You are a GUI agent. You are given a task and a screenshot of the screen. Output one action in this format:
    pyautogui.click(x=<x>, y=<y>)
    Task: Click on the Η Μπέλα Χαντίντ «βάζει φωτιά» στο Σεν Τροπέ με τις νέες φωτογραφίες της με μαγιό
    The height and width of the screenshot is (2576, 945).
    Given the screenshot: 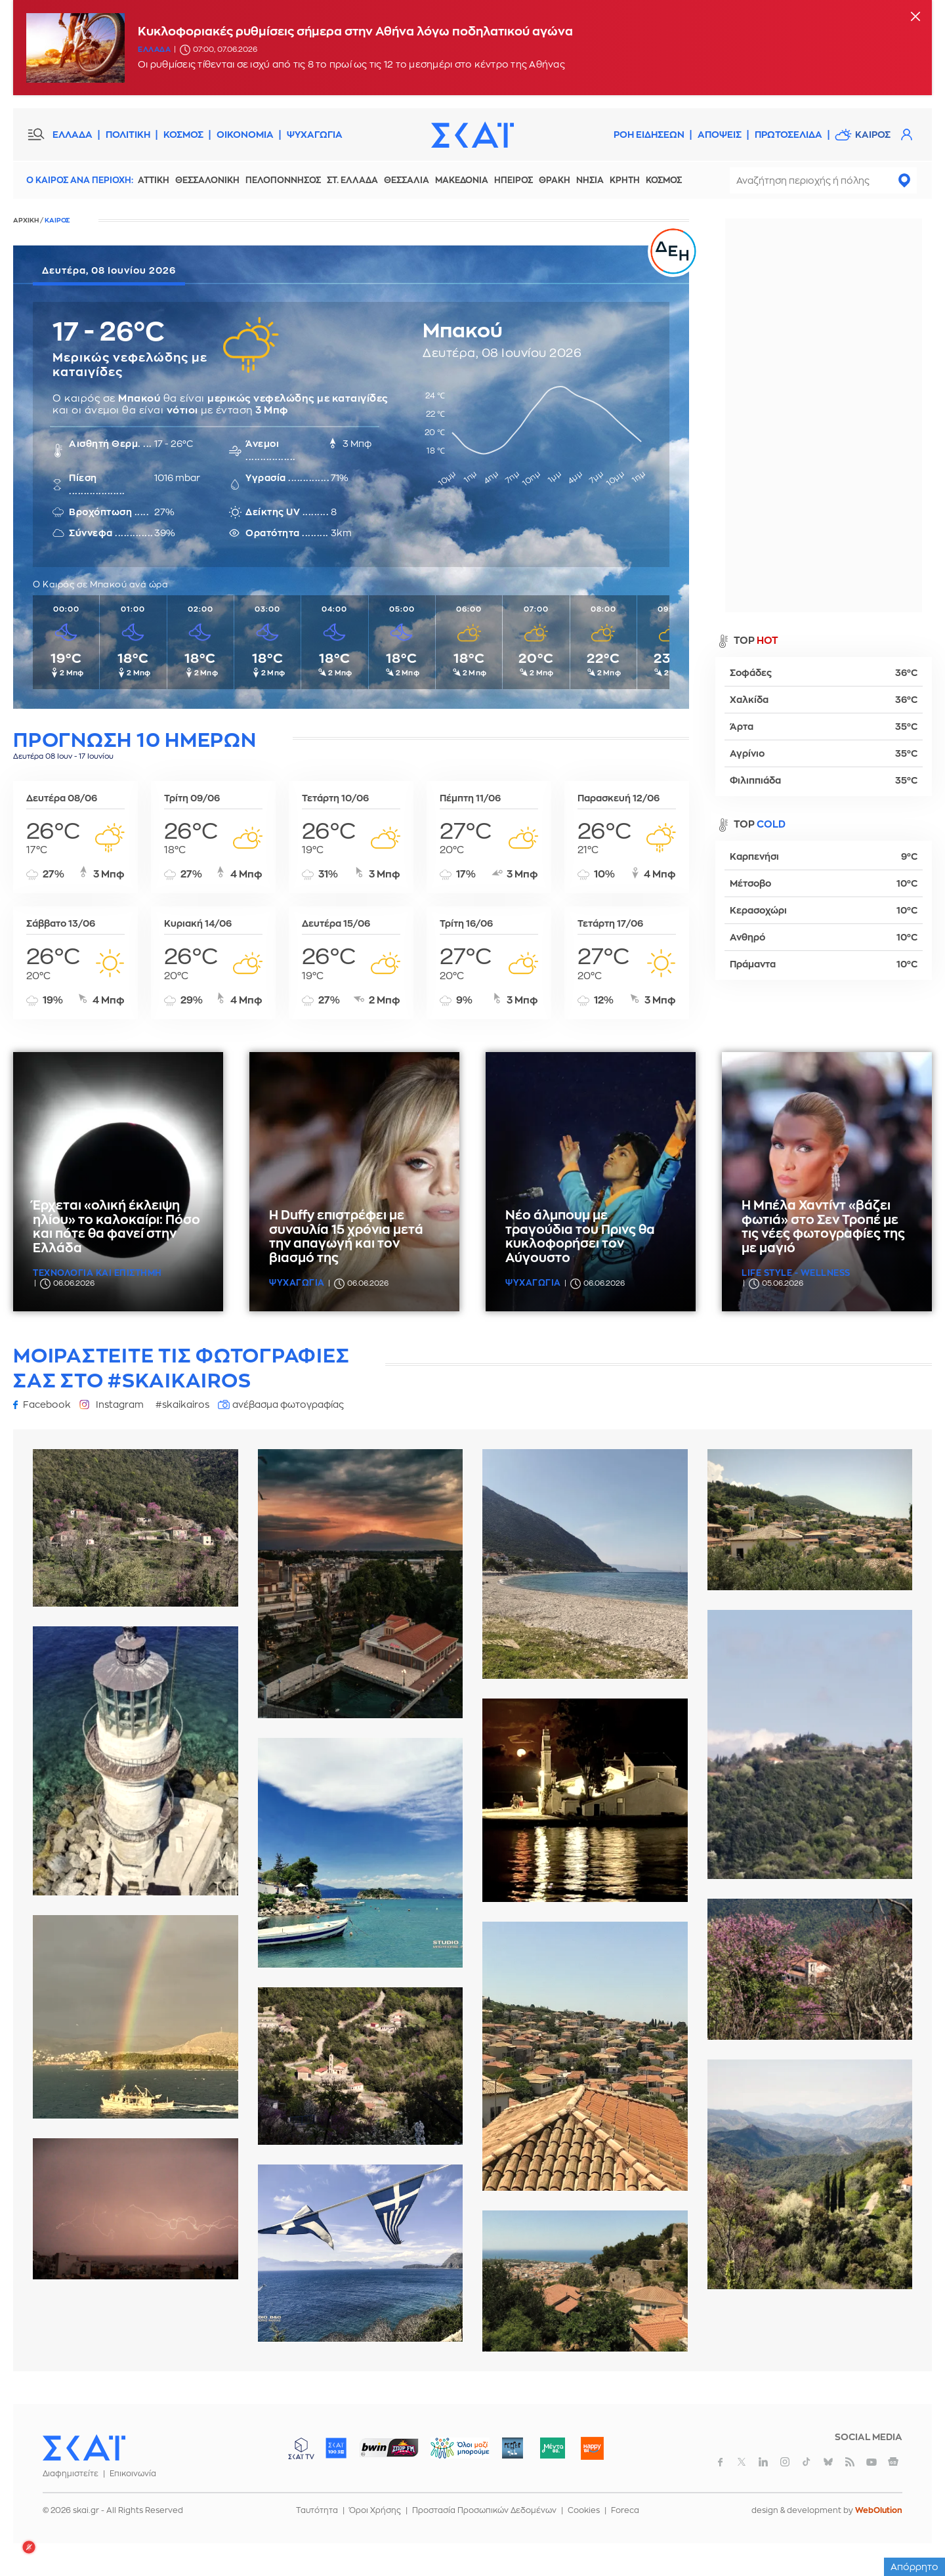 What is the action you would take?
    pyautogui.click(x=823, y=1227)
    